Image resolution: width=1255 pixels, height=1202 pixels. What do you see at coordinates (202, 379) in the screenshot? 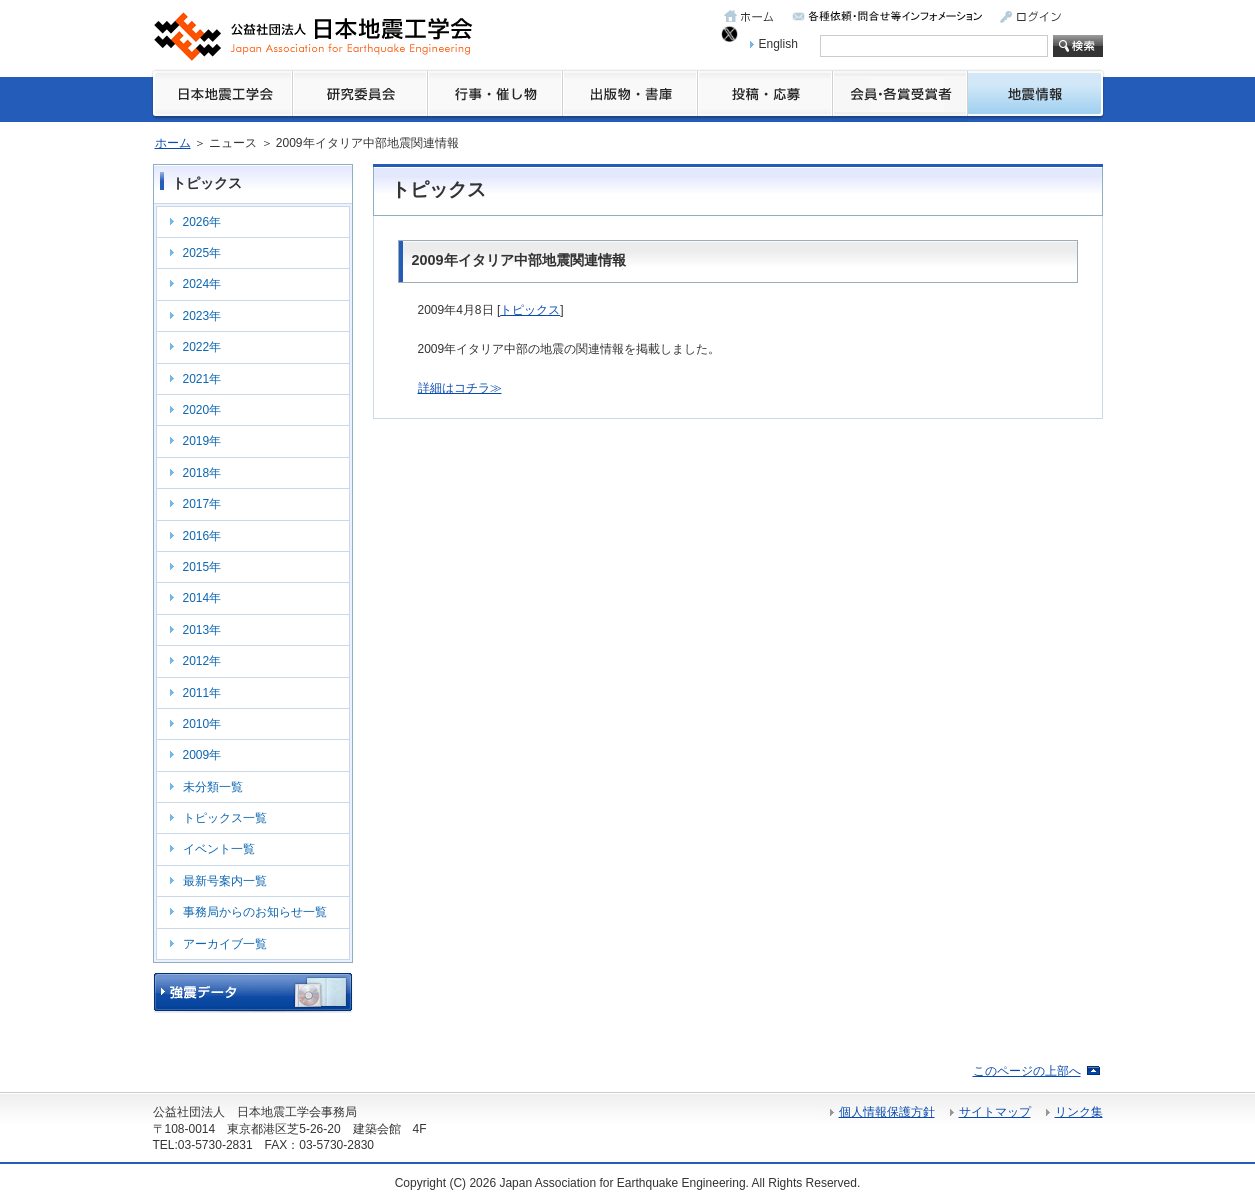
I see `2021年` at bounding box center [202, 379].